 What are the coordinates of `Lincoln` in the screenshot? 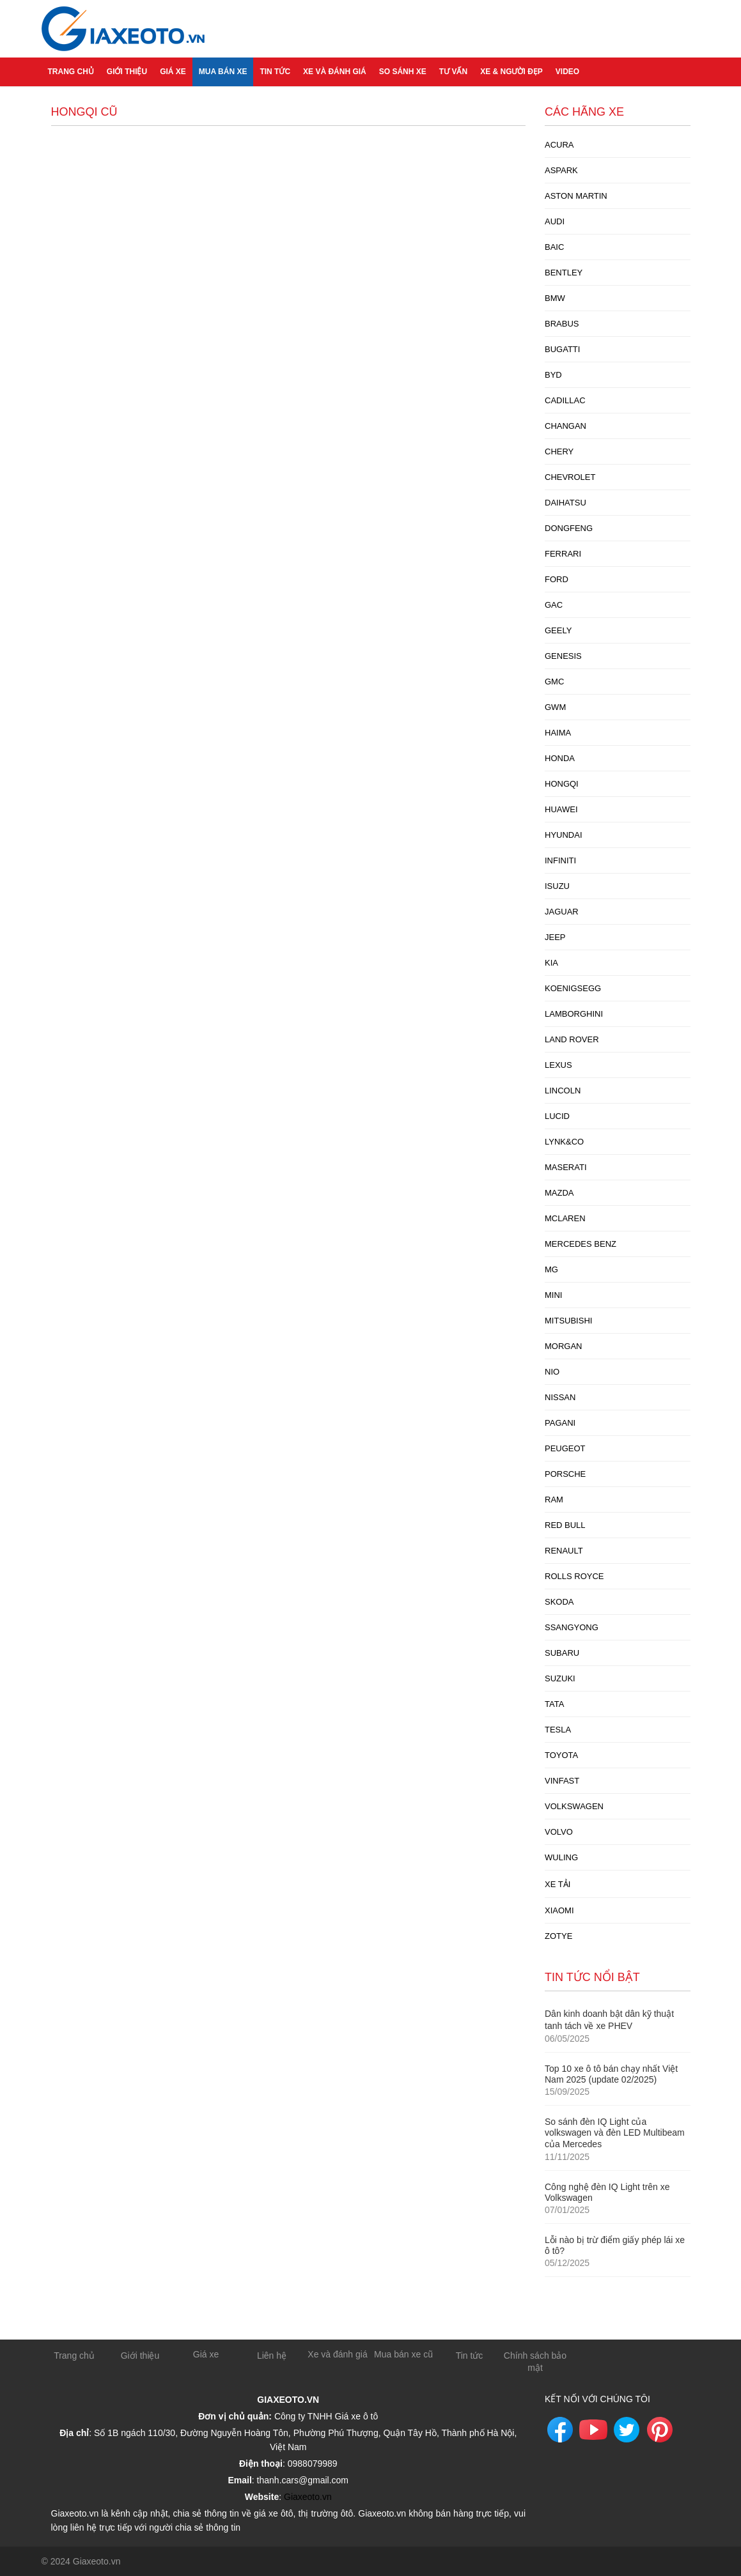 It's located at (563, 1090).